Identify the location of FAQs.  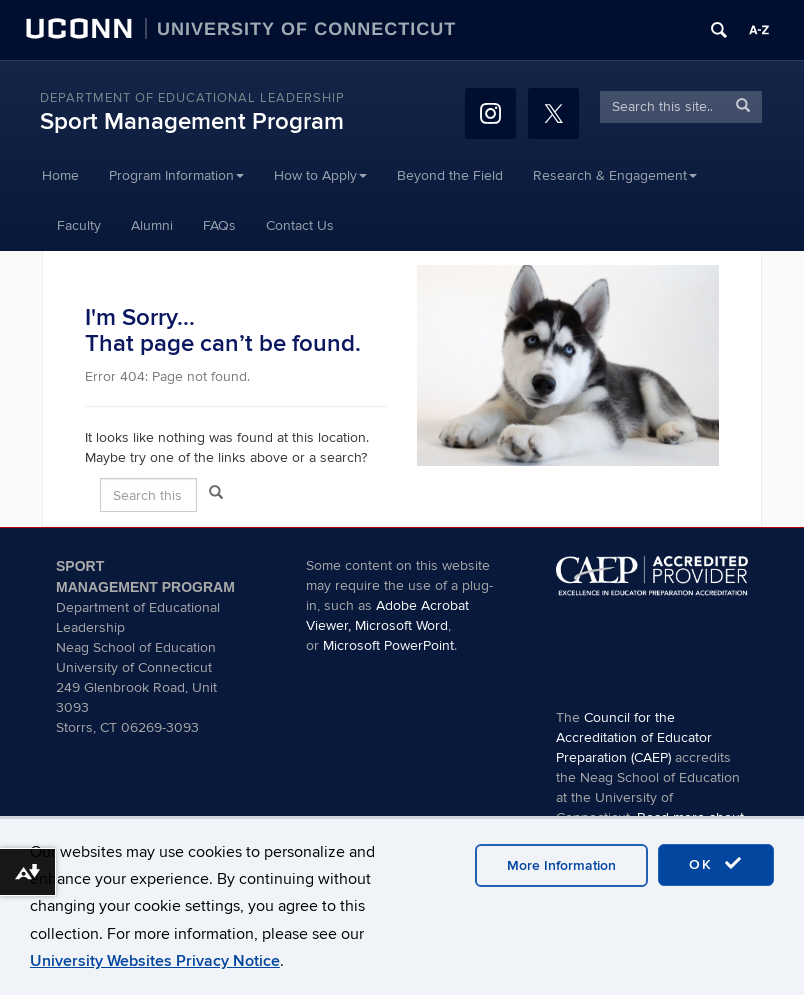
(219, 225).